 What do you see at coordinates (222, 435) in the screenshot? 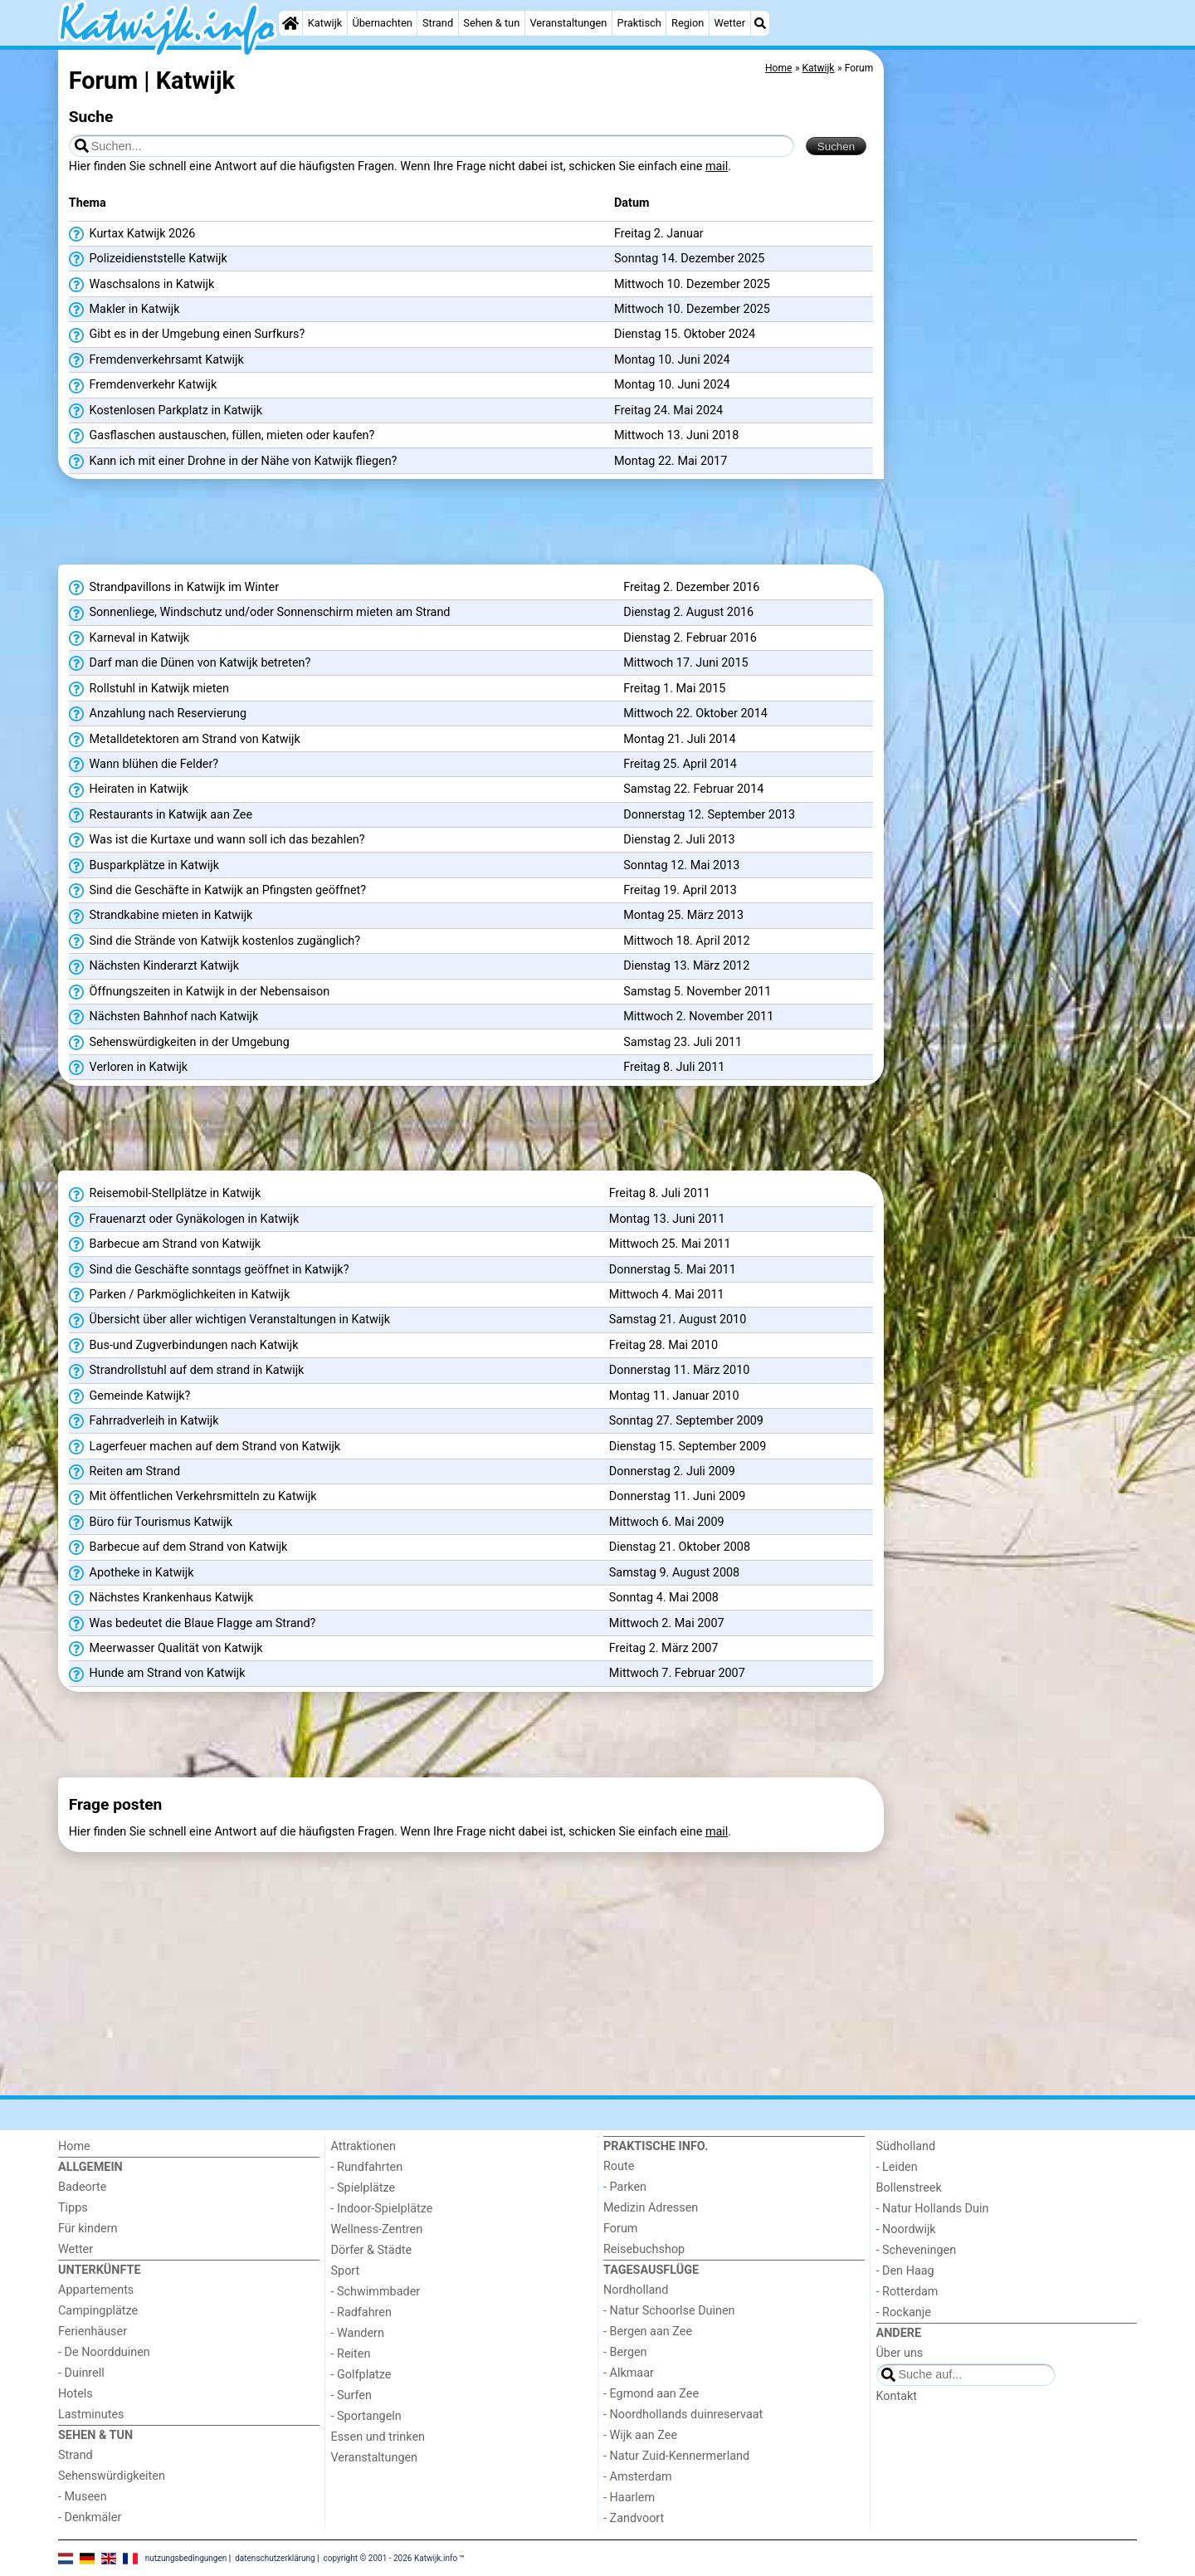
I see `Gasflaschen austauschen, füllen, mieten oder kaufen?` at bounding box center [222, 435].